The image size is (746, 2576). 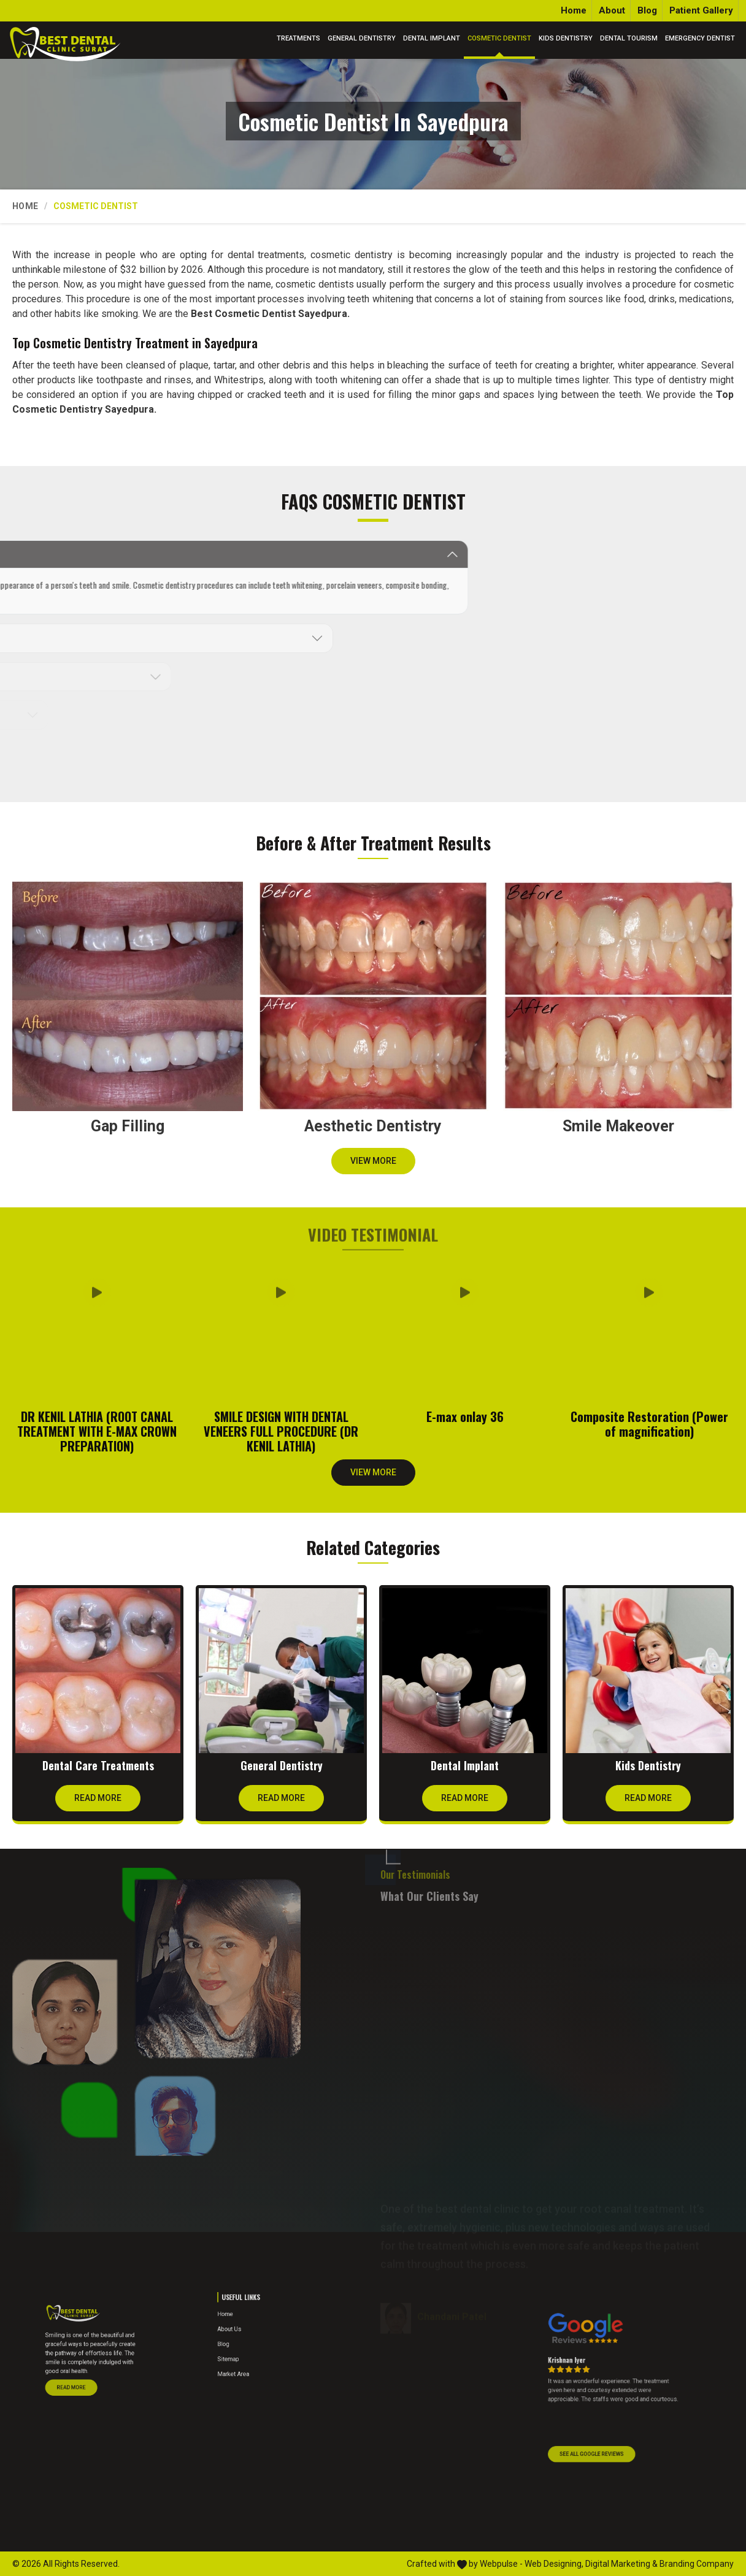 What do you see at coordinates (629, 38) in the screenshot?
I see `Dental Tourism` at bounding box center [629, 38].